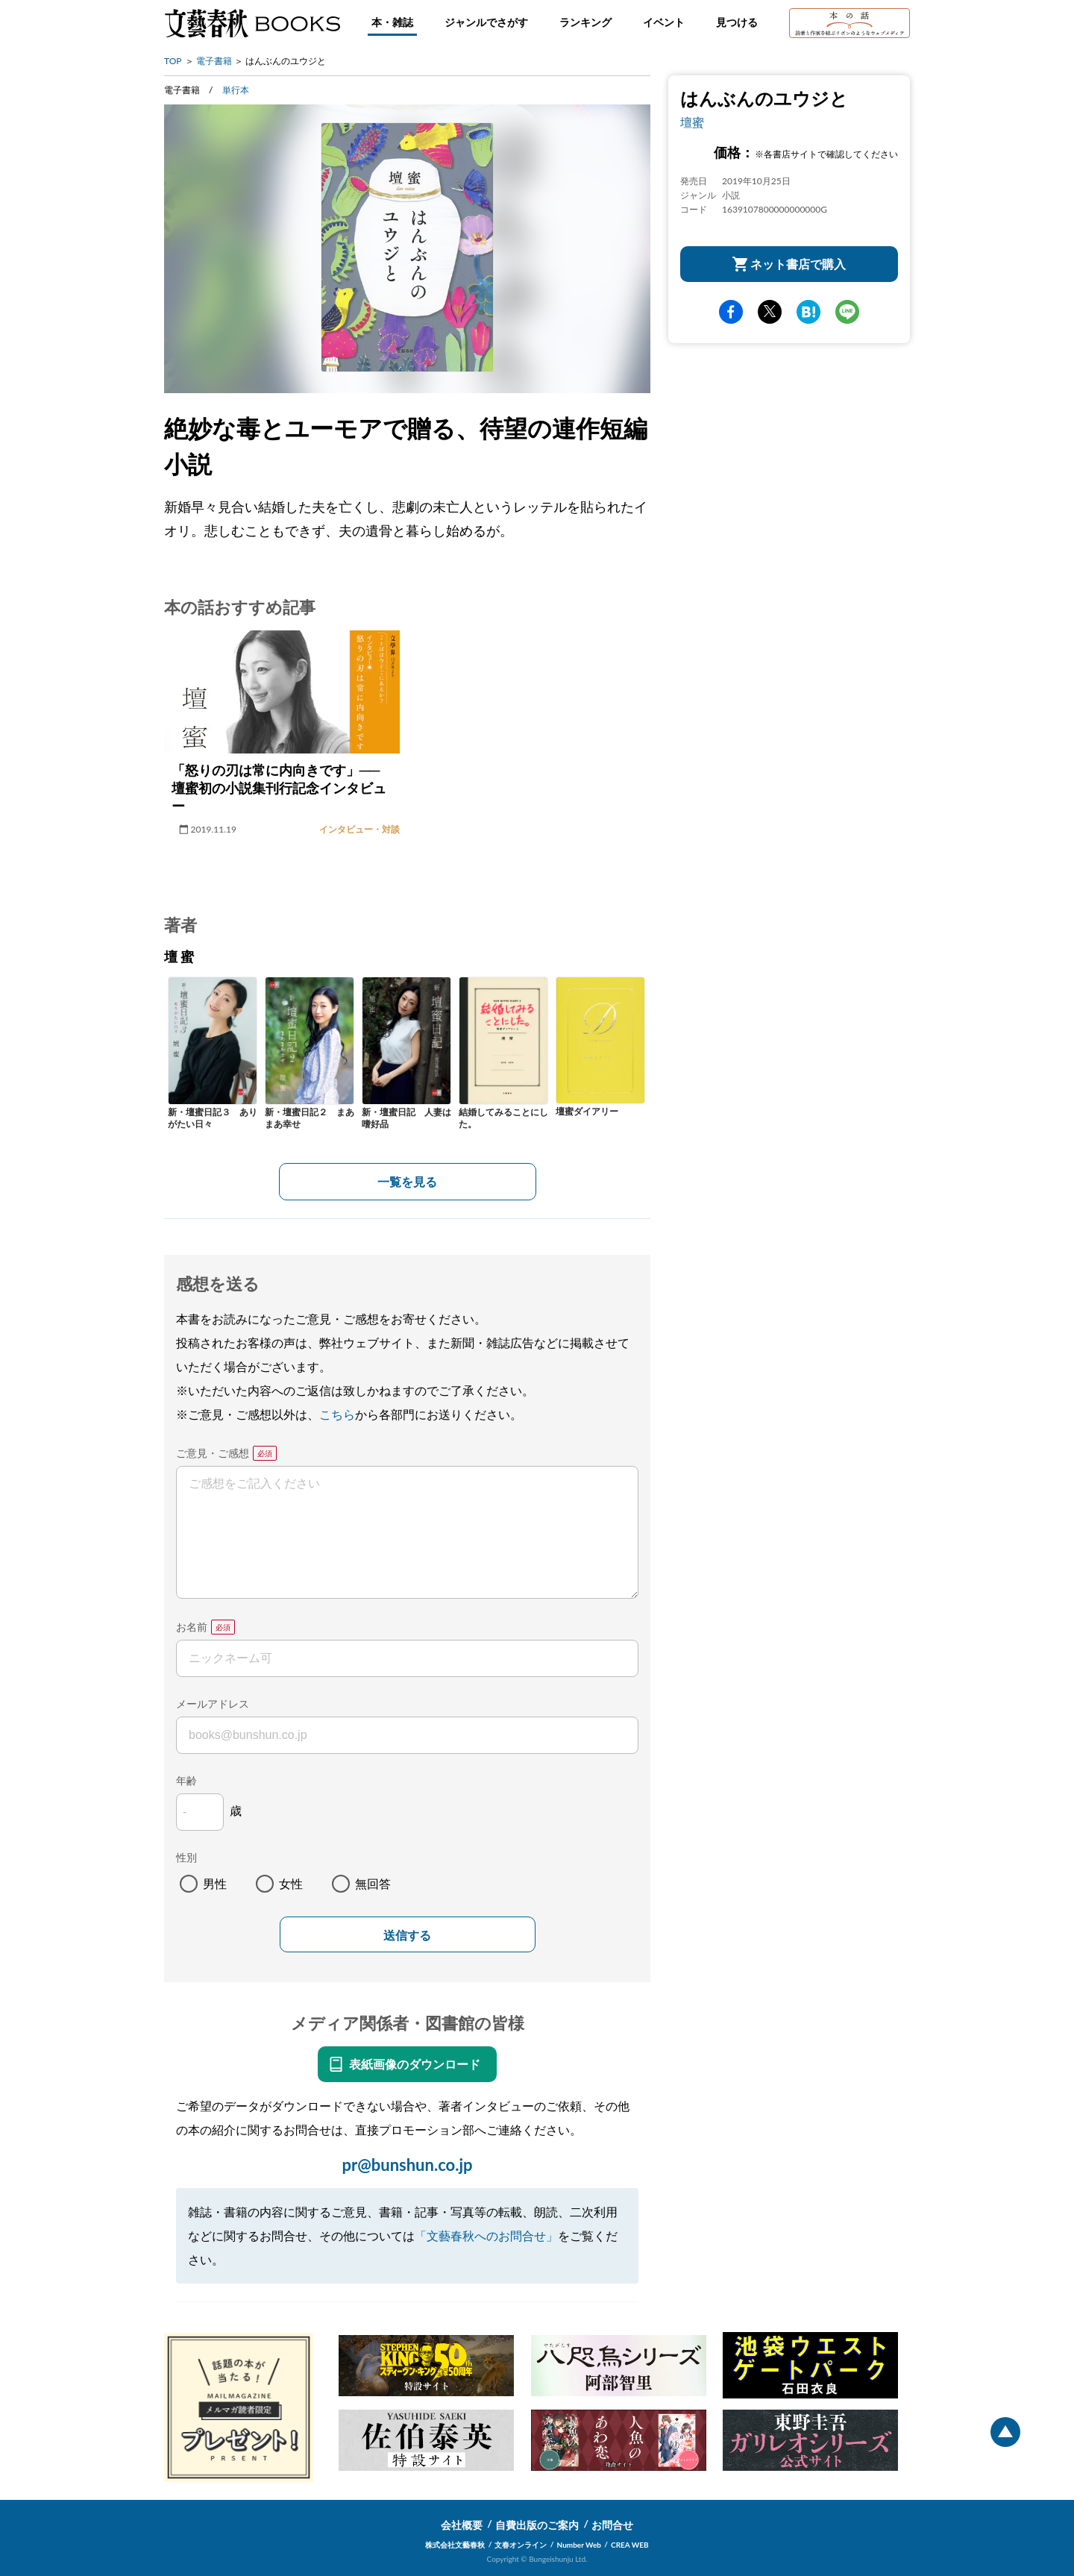  What do you see at coordinates (186, 1857) in the screenshot?
I see `性別` at bounding box center [186, 1857].